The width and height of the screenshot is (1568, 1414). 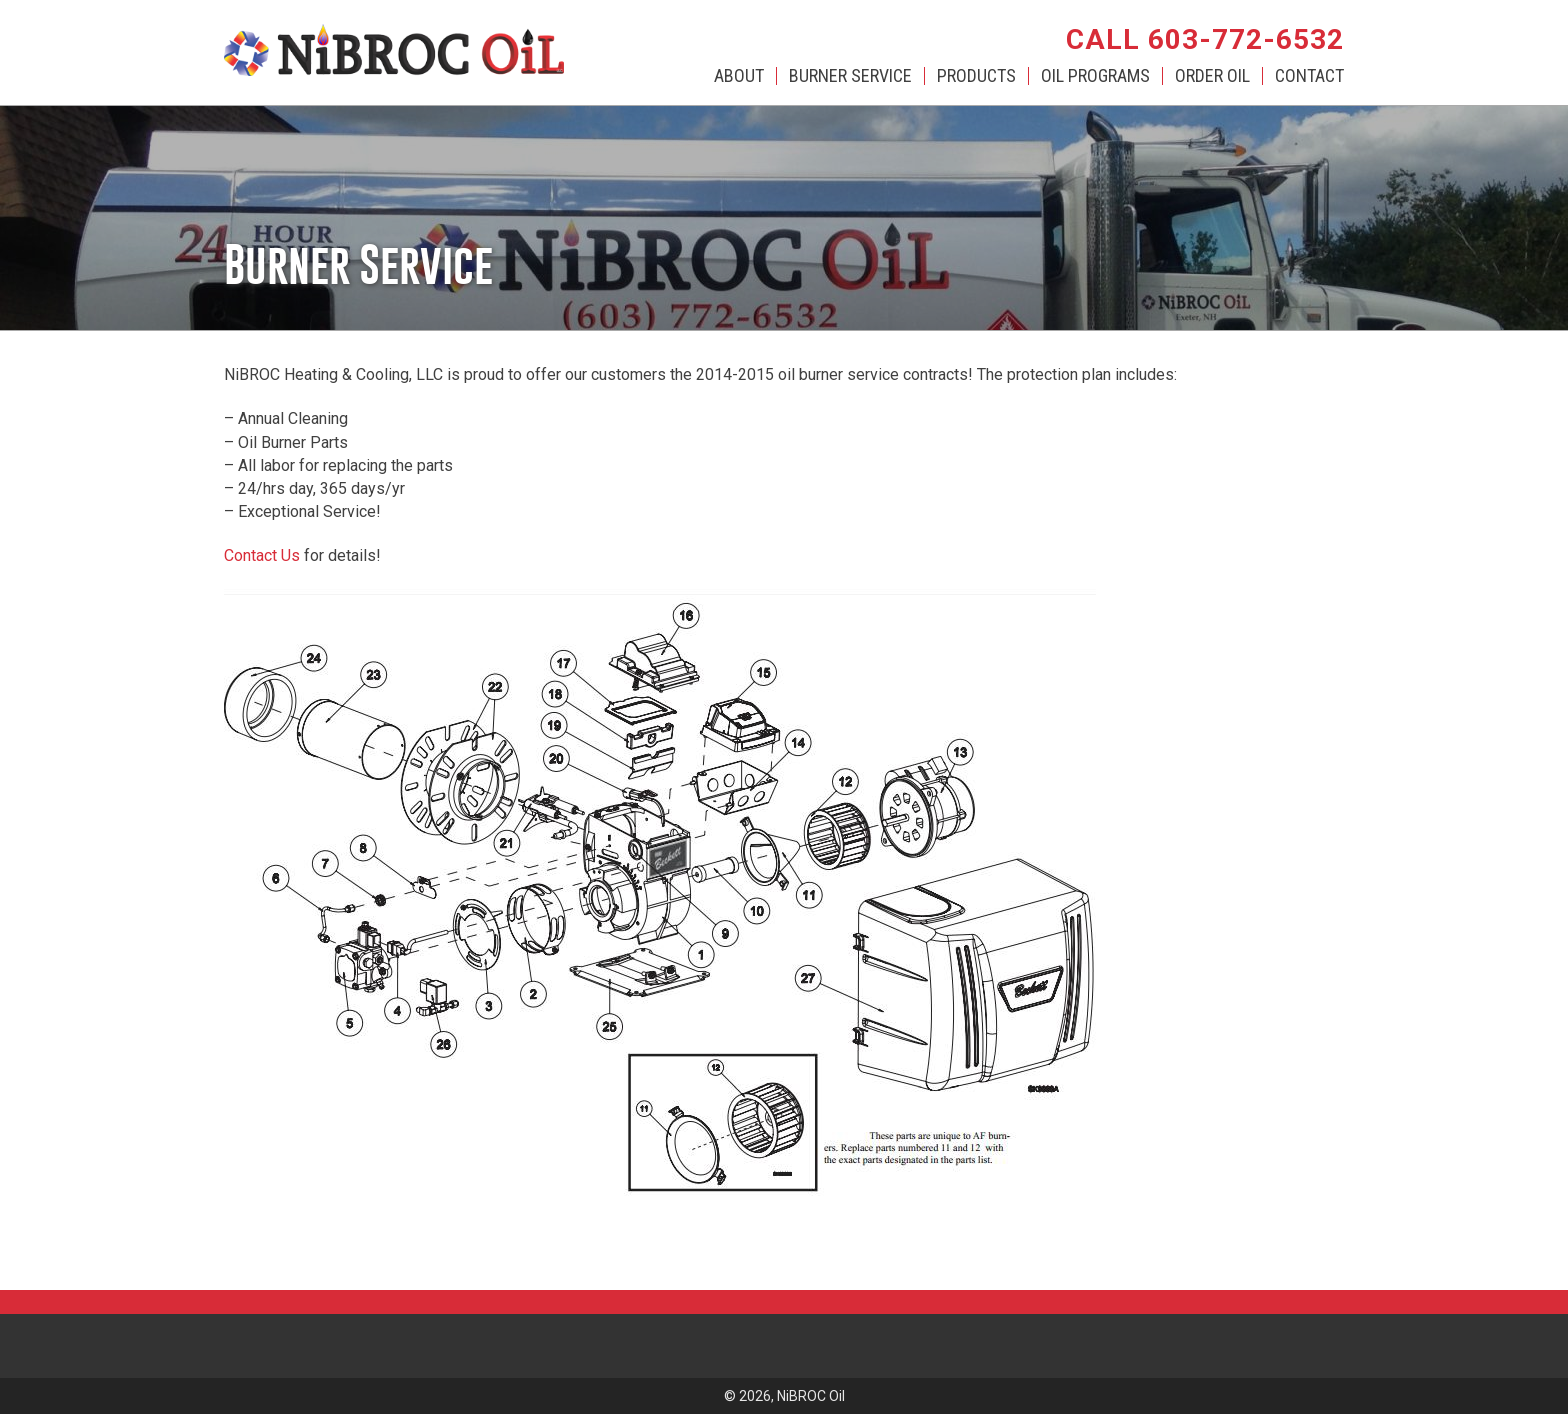 What do you see at coordinates (739, 76) in the screenshot?
I see `About` at bounding box center [739, 76].